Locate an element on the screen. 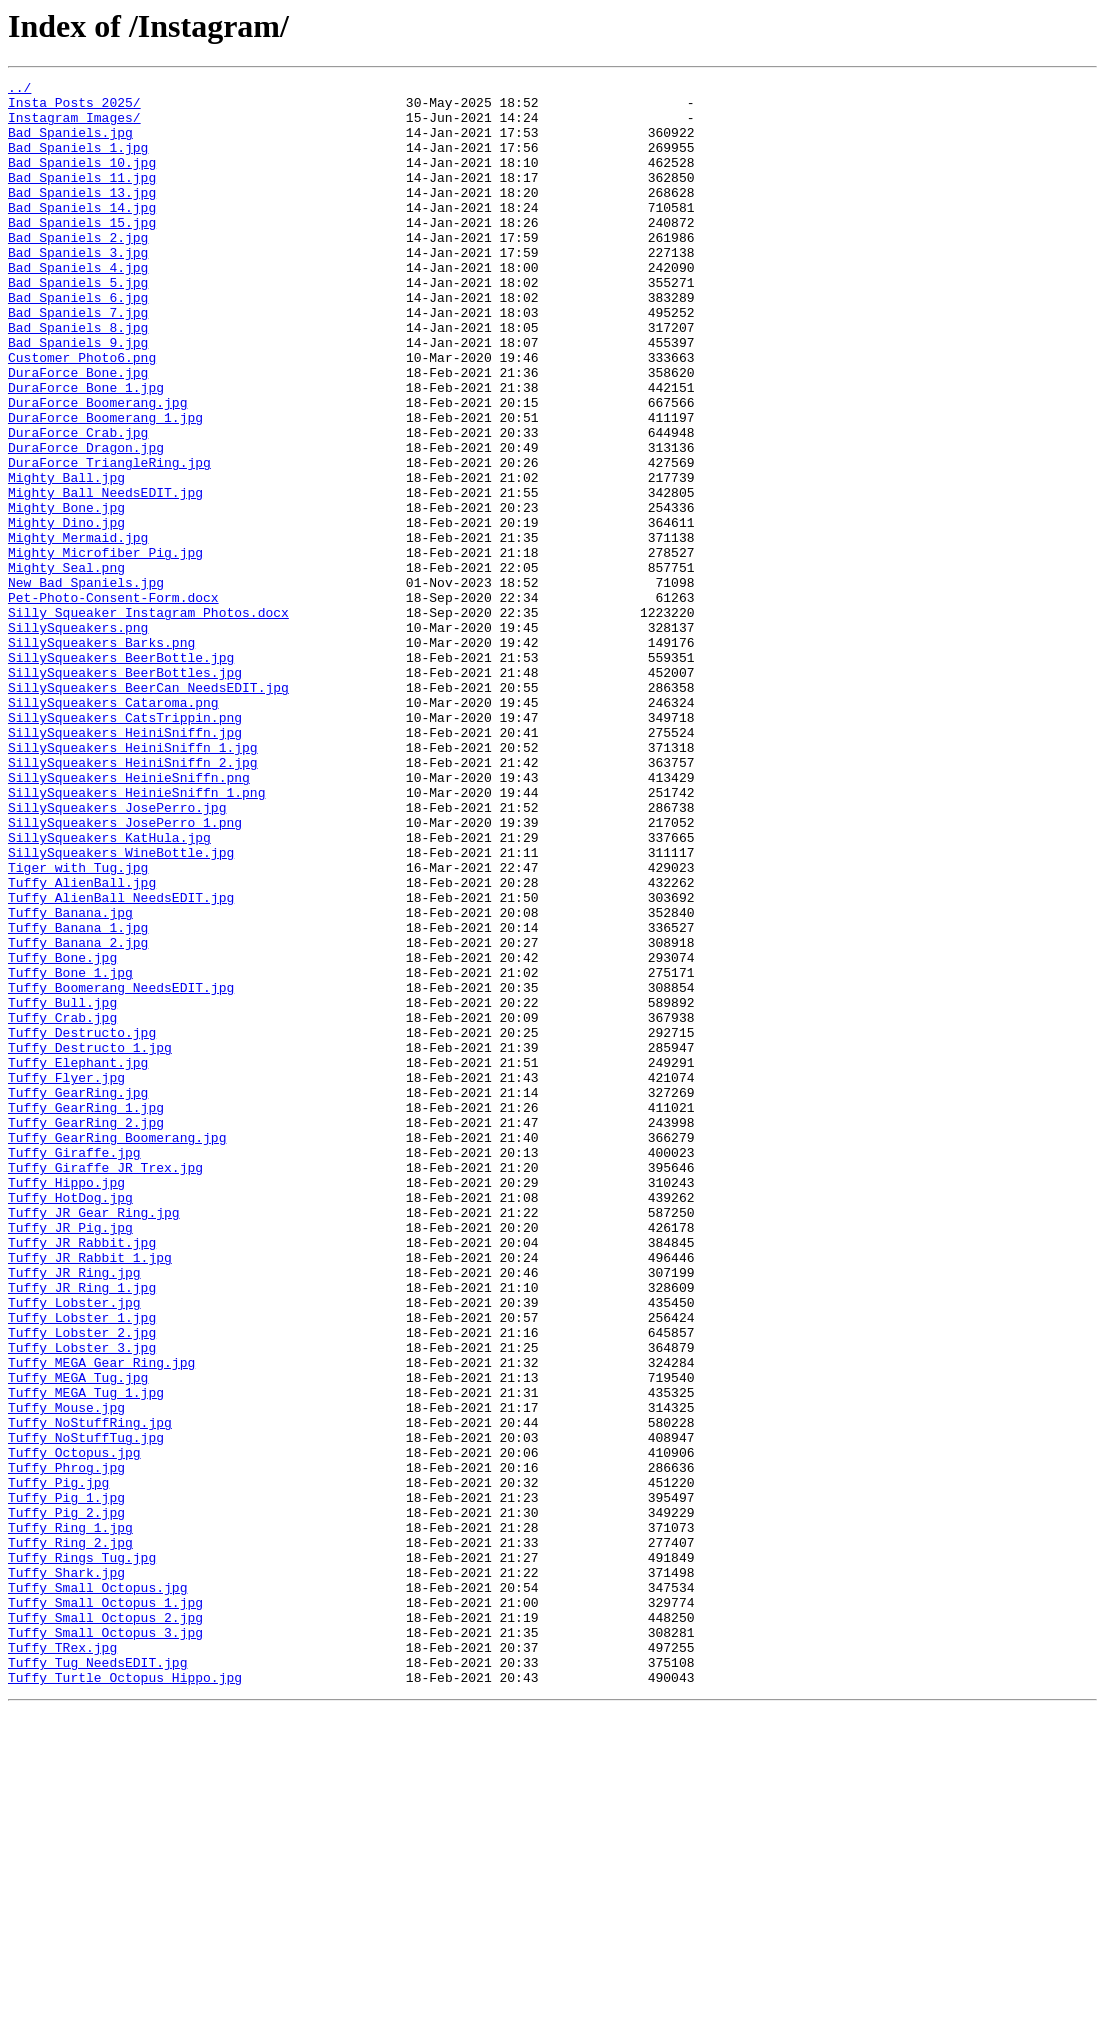  Tuffy_Lobster_3.jpg is located at coordinates (82, 1602).